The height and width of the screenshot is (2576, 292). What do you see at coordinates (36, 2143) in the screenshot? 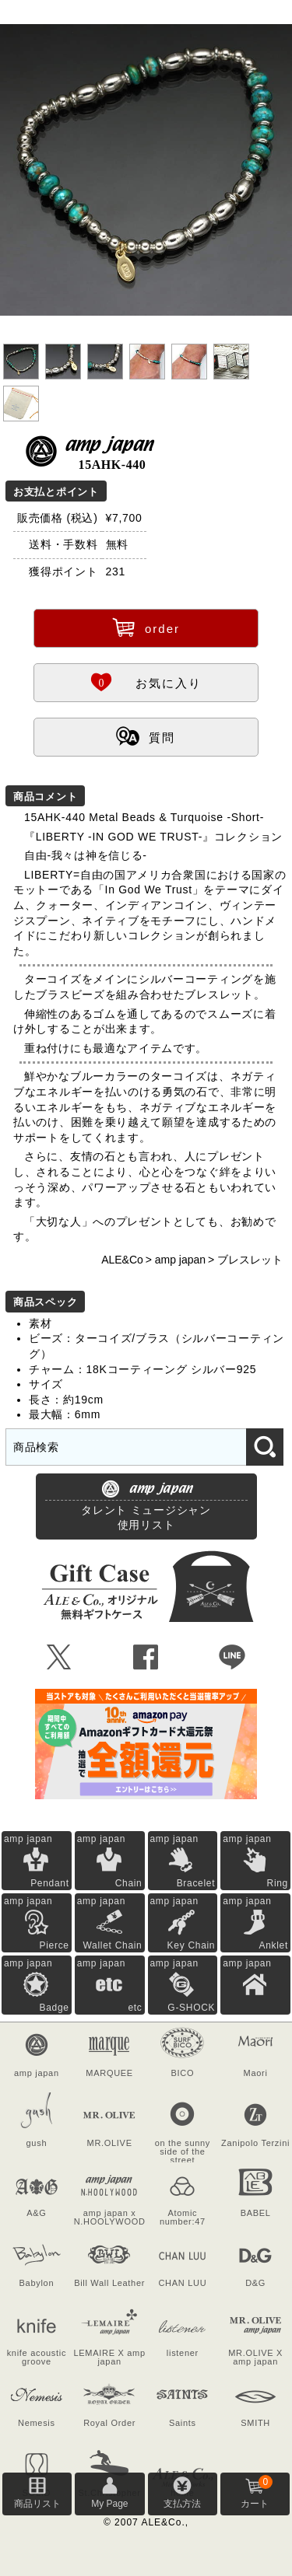
I see `gush` at bounding box center [36, 2143].